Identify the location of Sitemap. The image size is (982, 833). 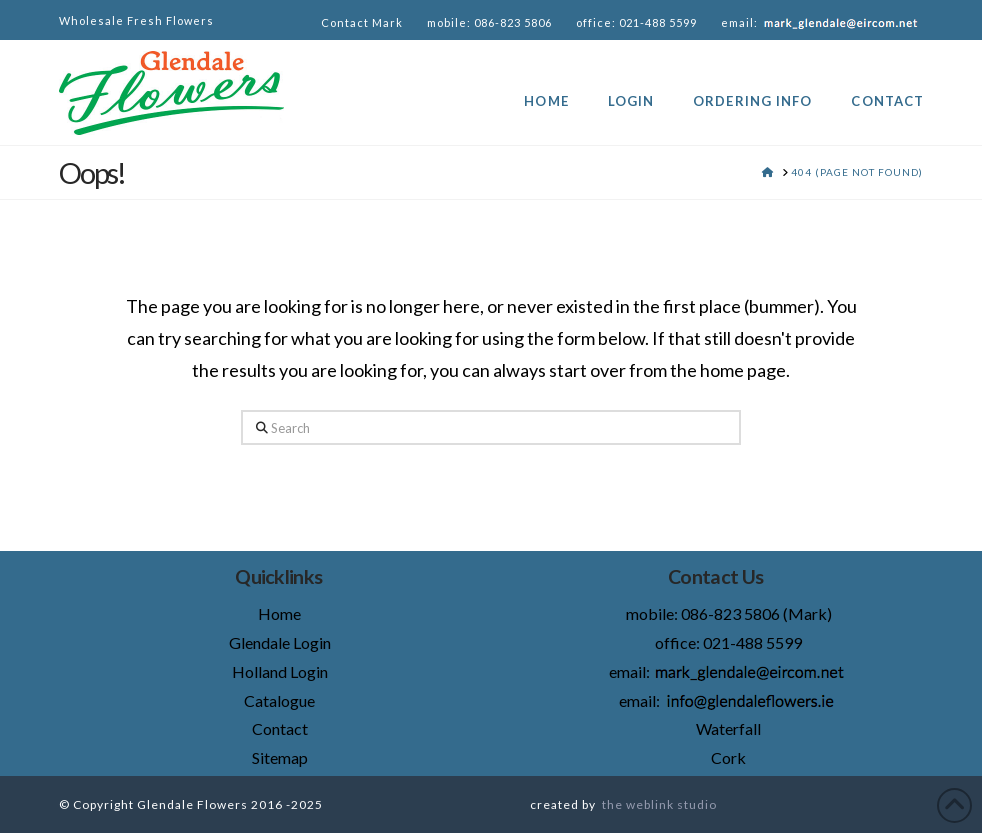
(280, 757).